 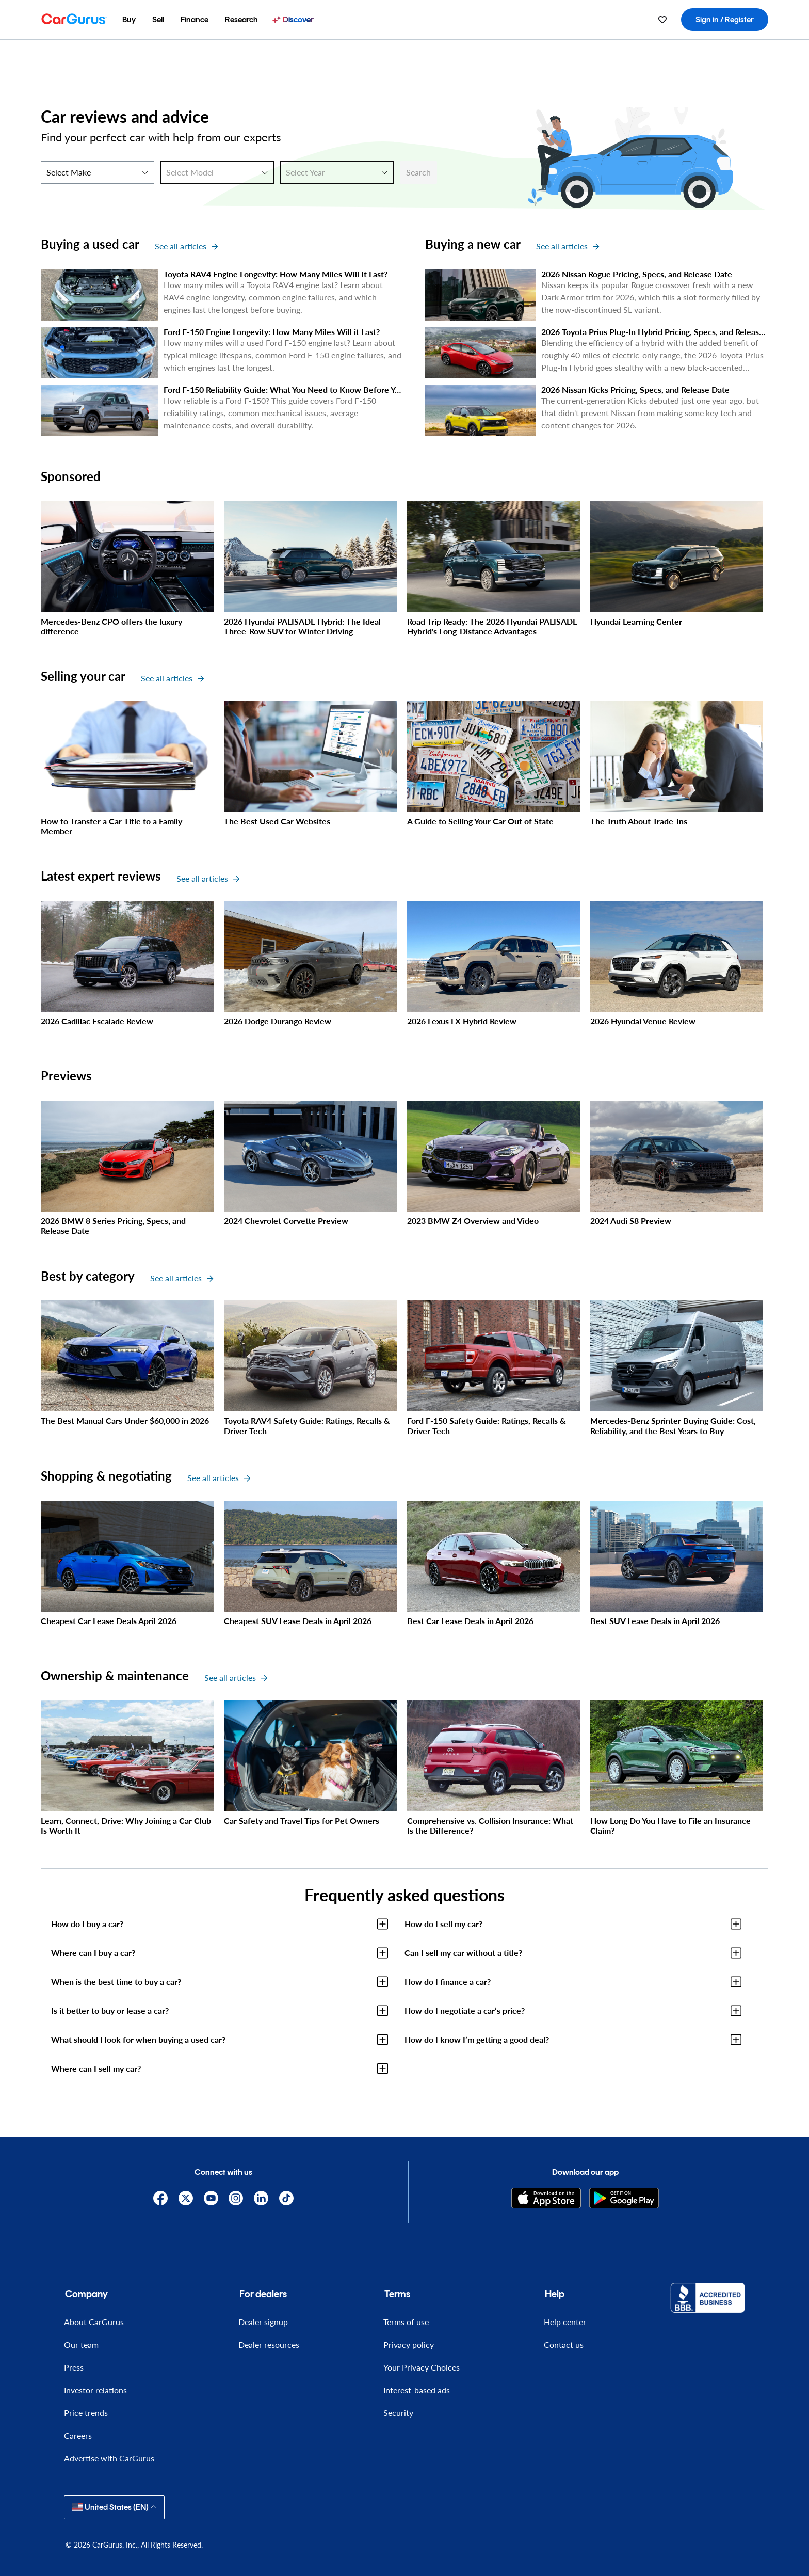 What do you see at coordinates (286, 2198) in the screenshot?
I see `[TikTok]` at bounding box center [286, 2198].